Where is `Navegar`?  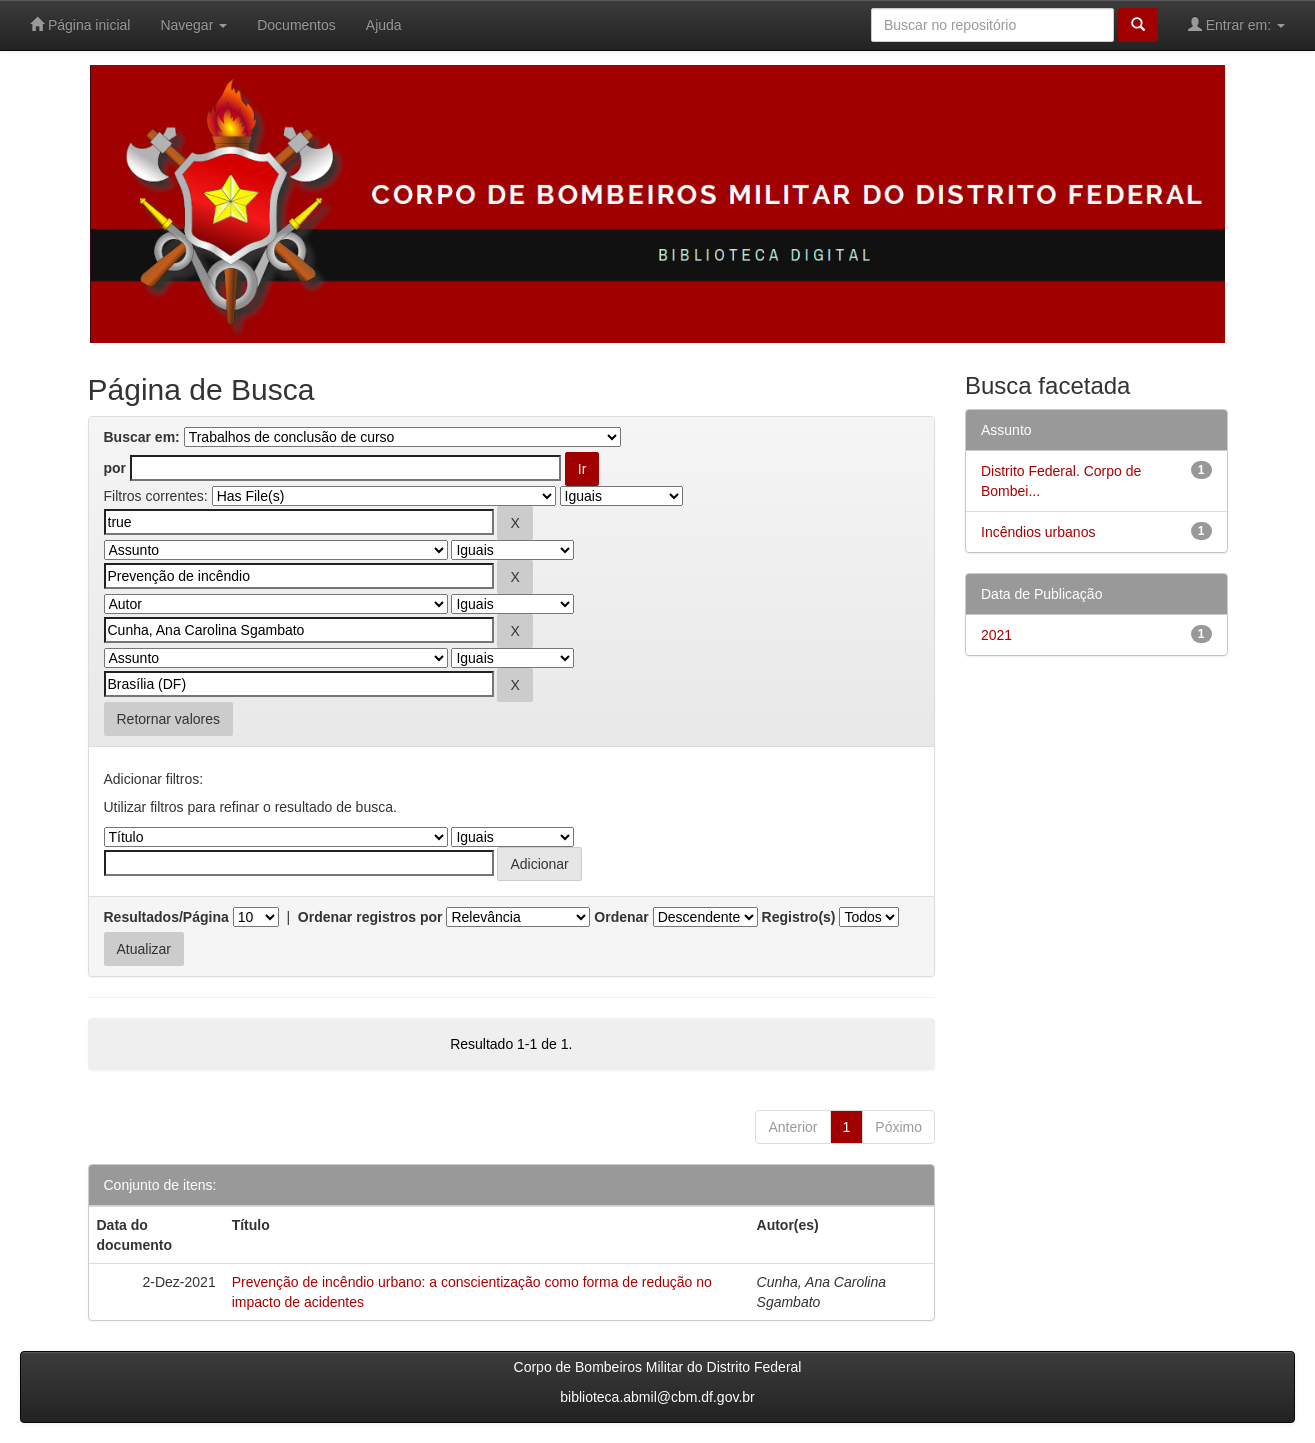 Navegar is located at coordinates (193, 25).